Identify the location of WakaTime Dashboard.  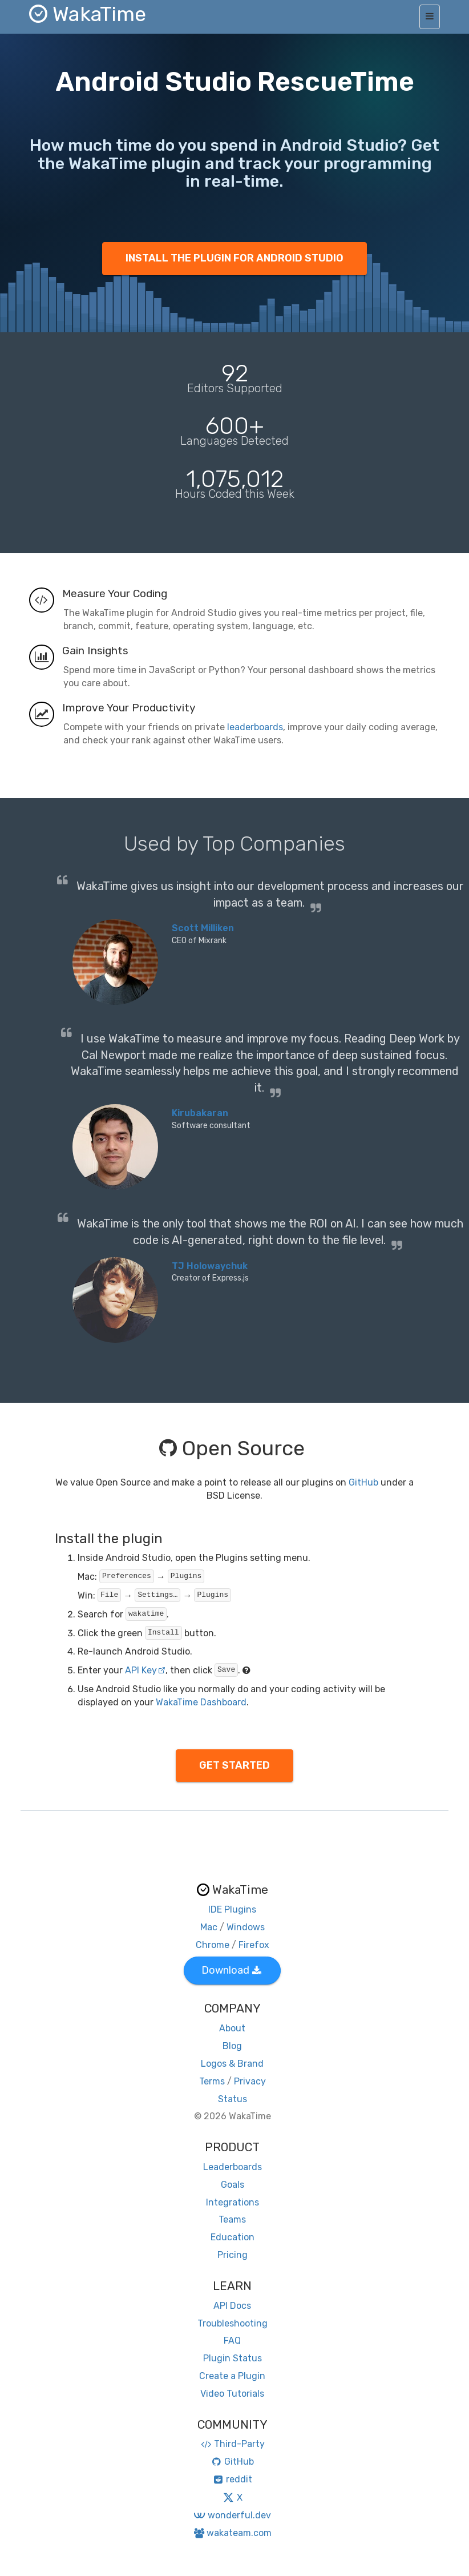
(201, 1702).